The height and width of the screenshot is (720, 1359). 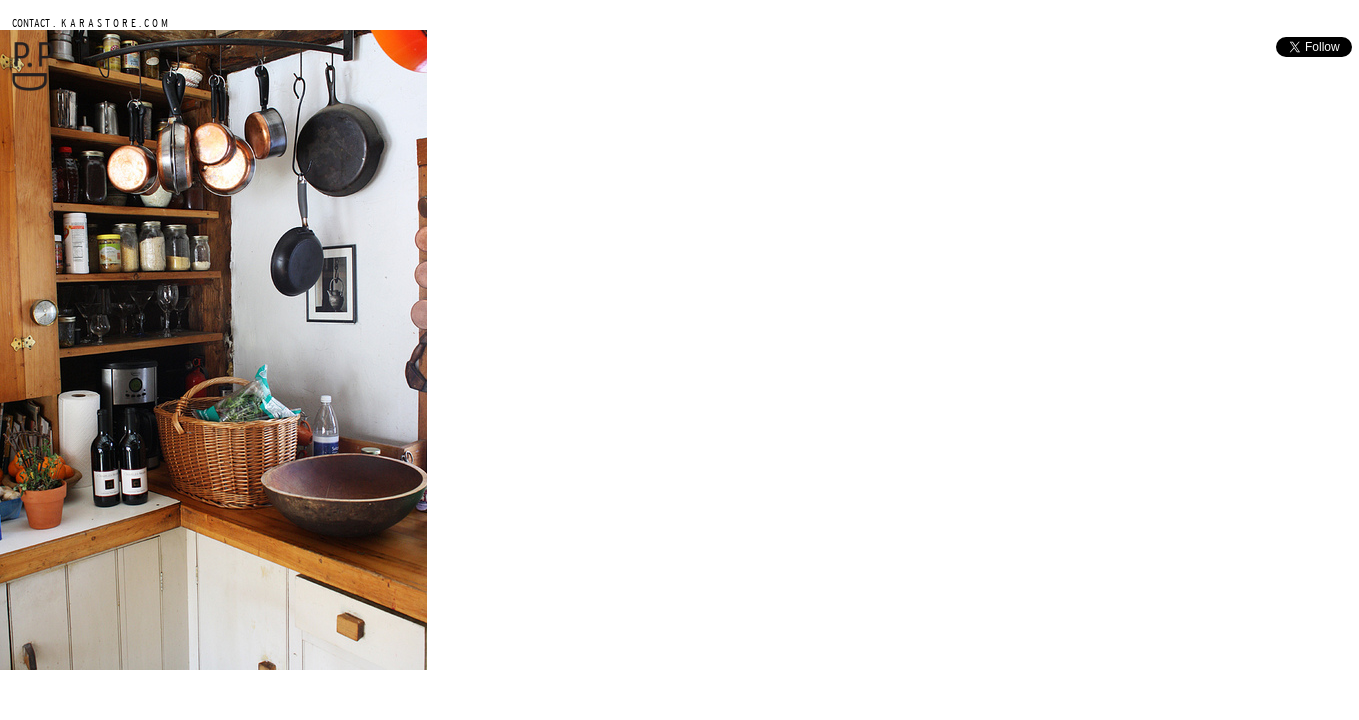 What do you see at coordinates (113, 22) in the screenshot?
I see `K A R A S T O R E . C O M` at bounding box center [113, 22].